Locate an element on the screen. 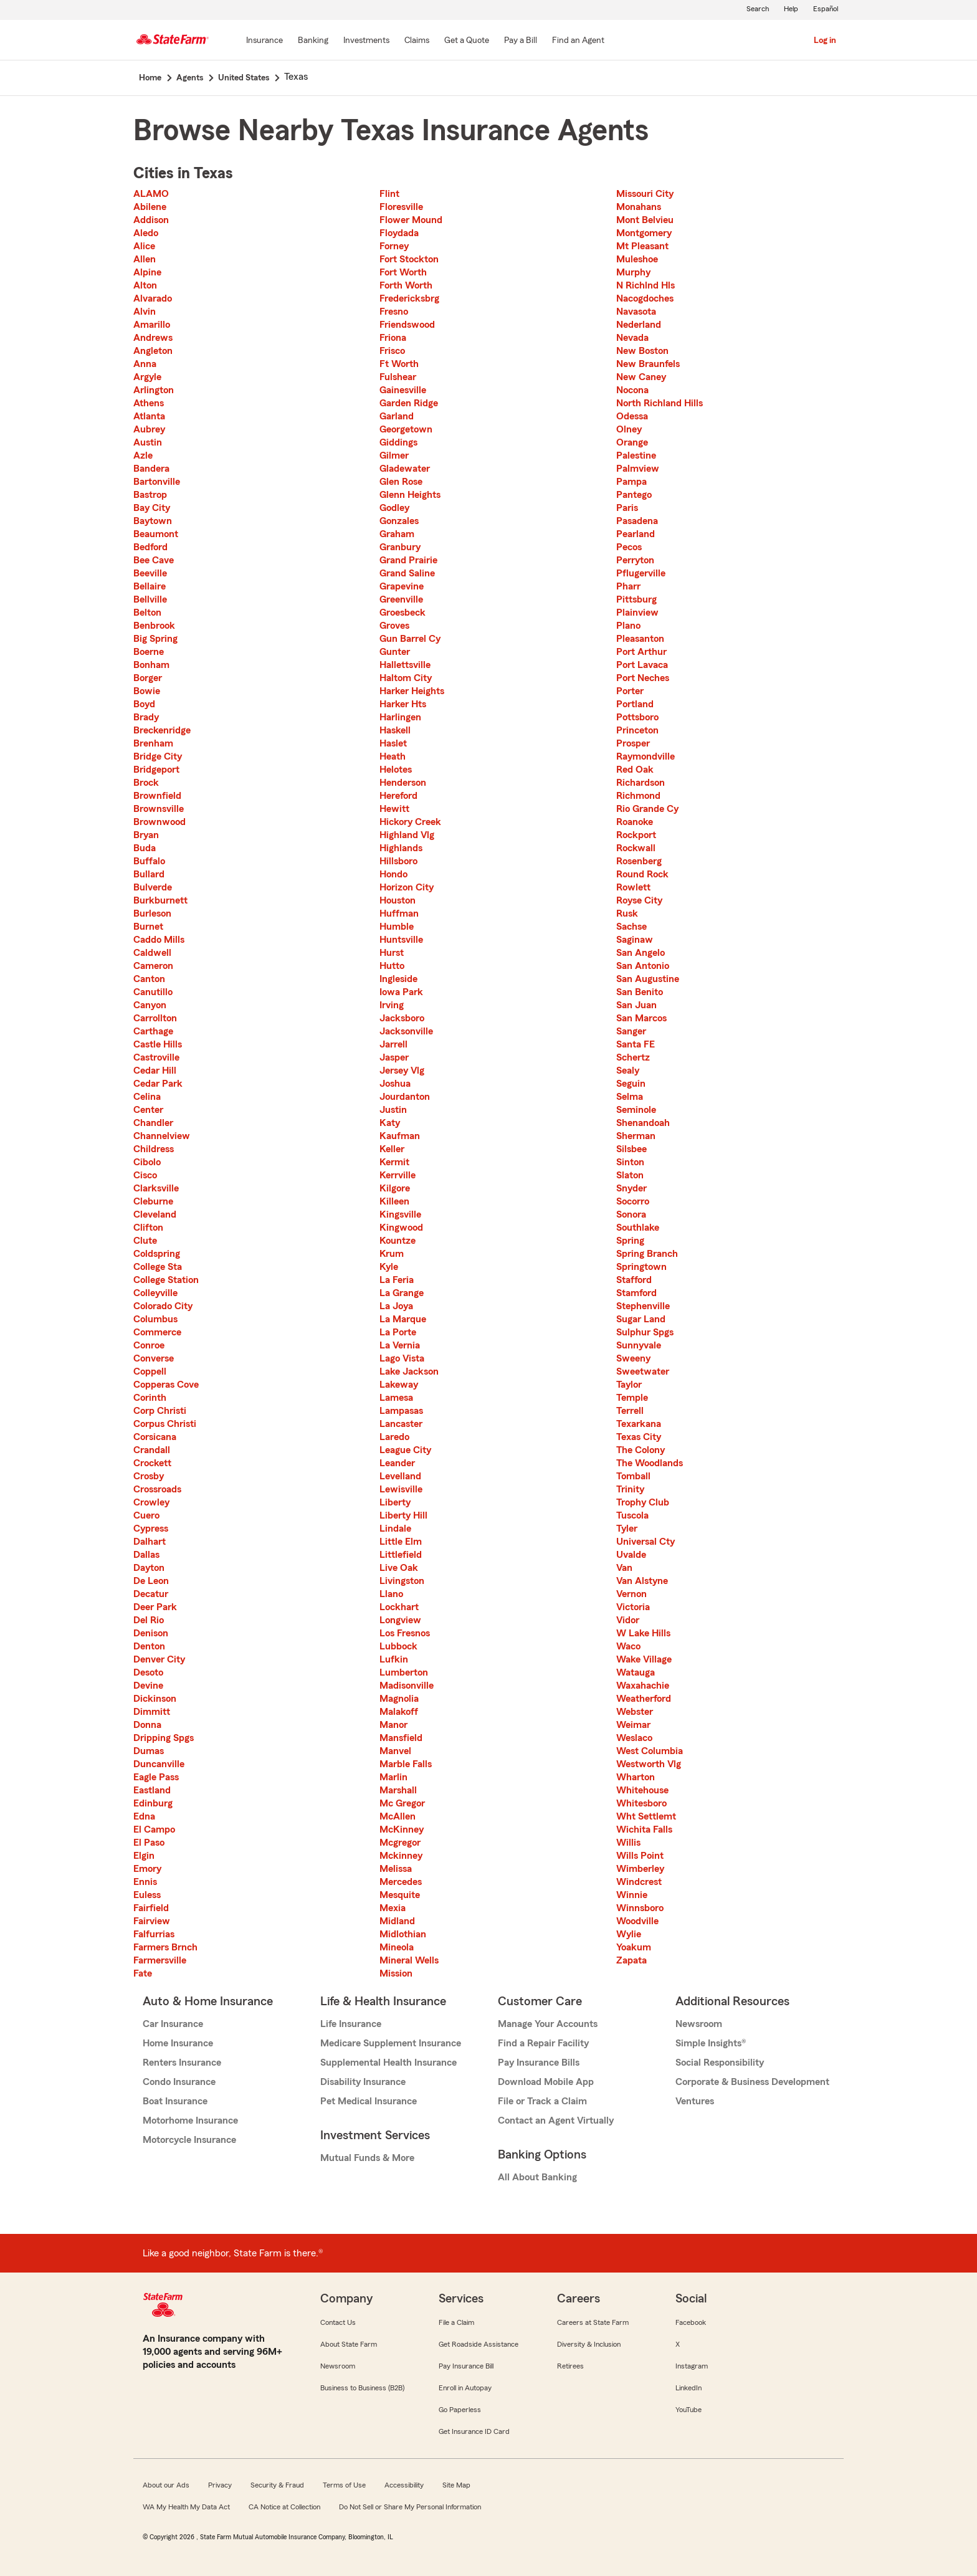 The width and height of the screenshot is (977, 2576). Wichita Falls is located at coordinates (644, 1829).